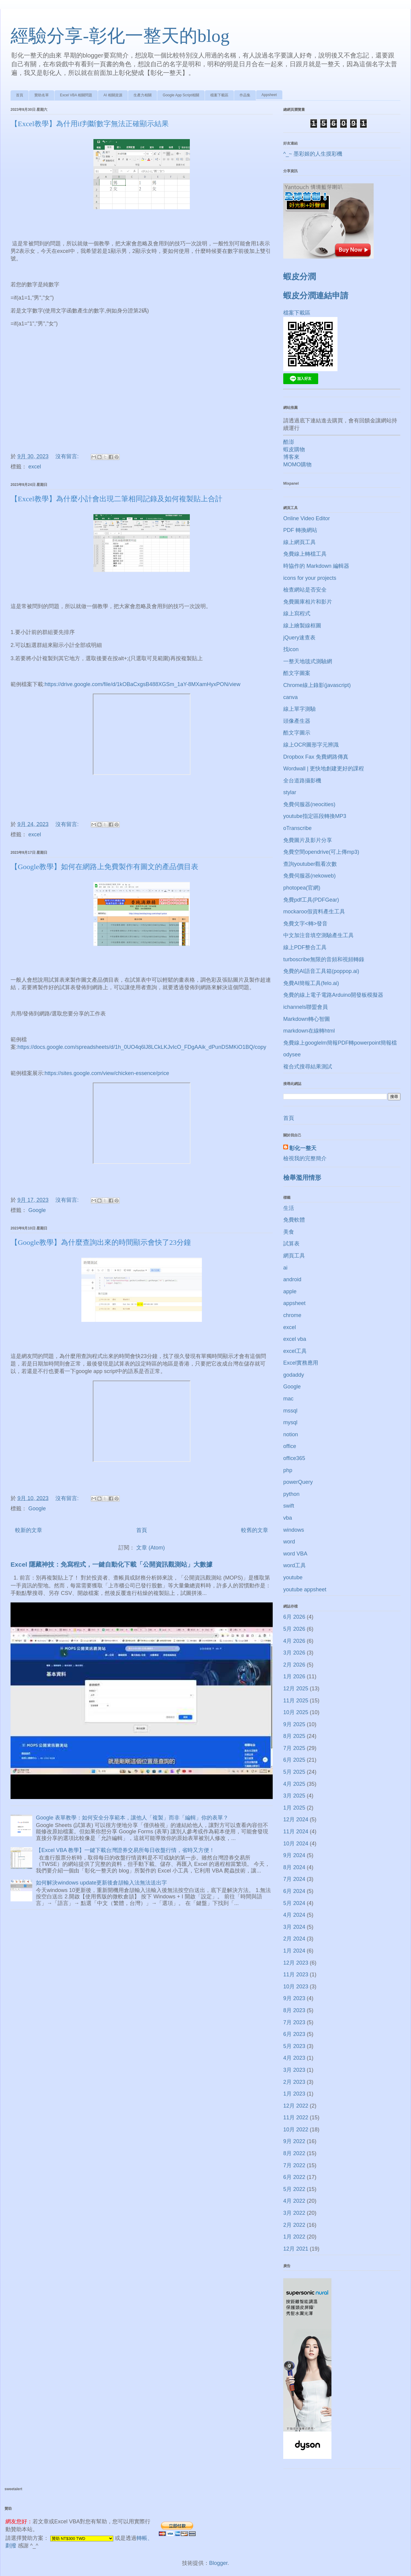 This screenshot has height=2576, width=411. Describe the element at coordinates (299, 709) in the screenshot. I see `線上單字測驗` at that location.